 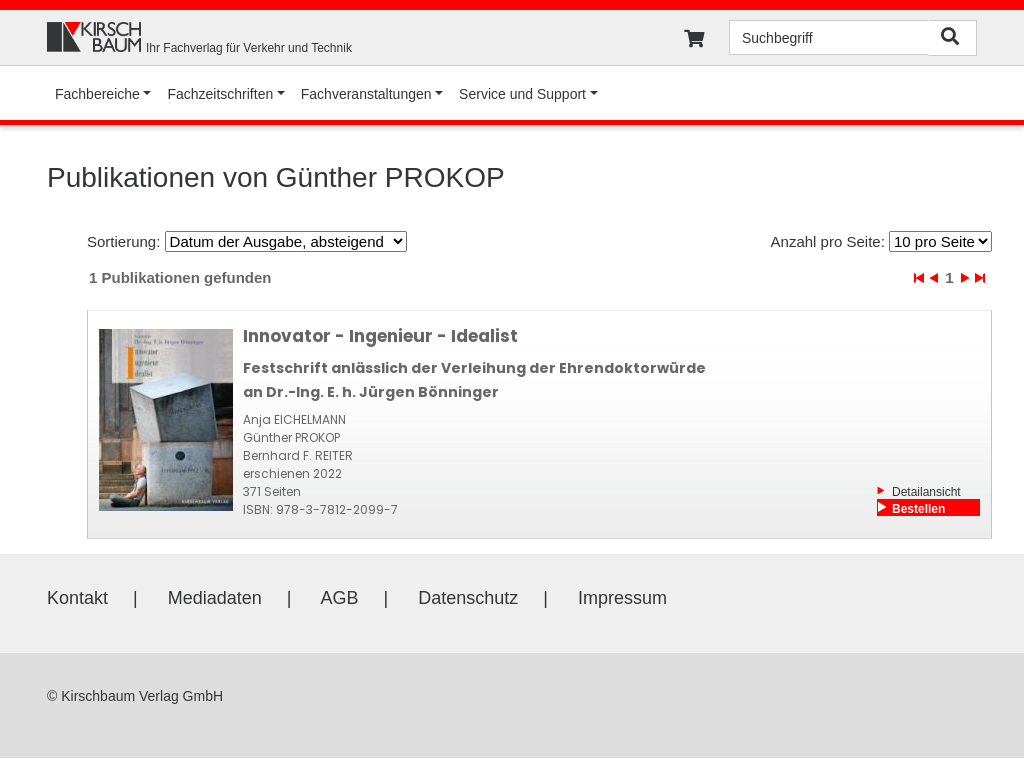 I want to click on Datenschutz, so click(x=468, y=598).